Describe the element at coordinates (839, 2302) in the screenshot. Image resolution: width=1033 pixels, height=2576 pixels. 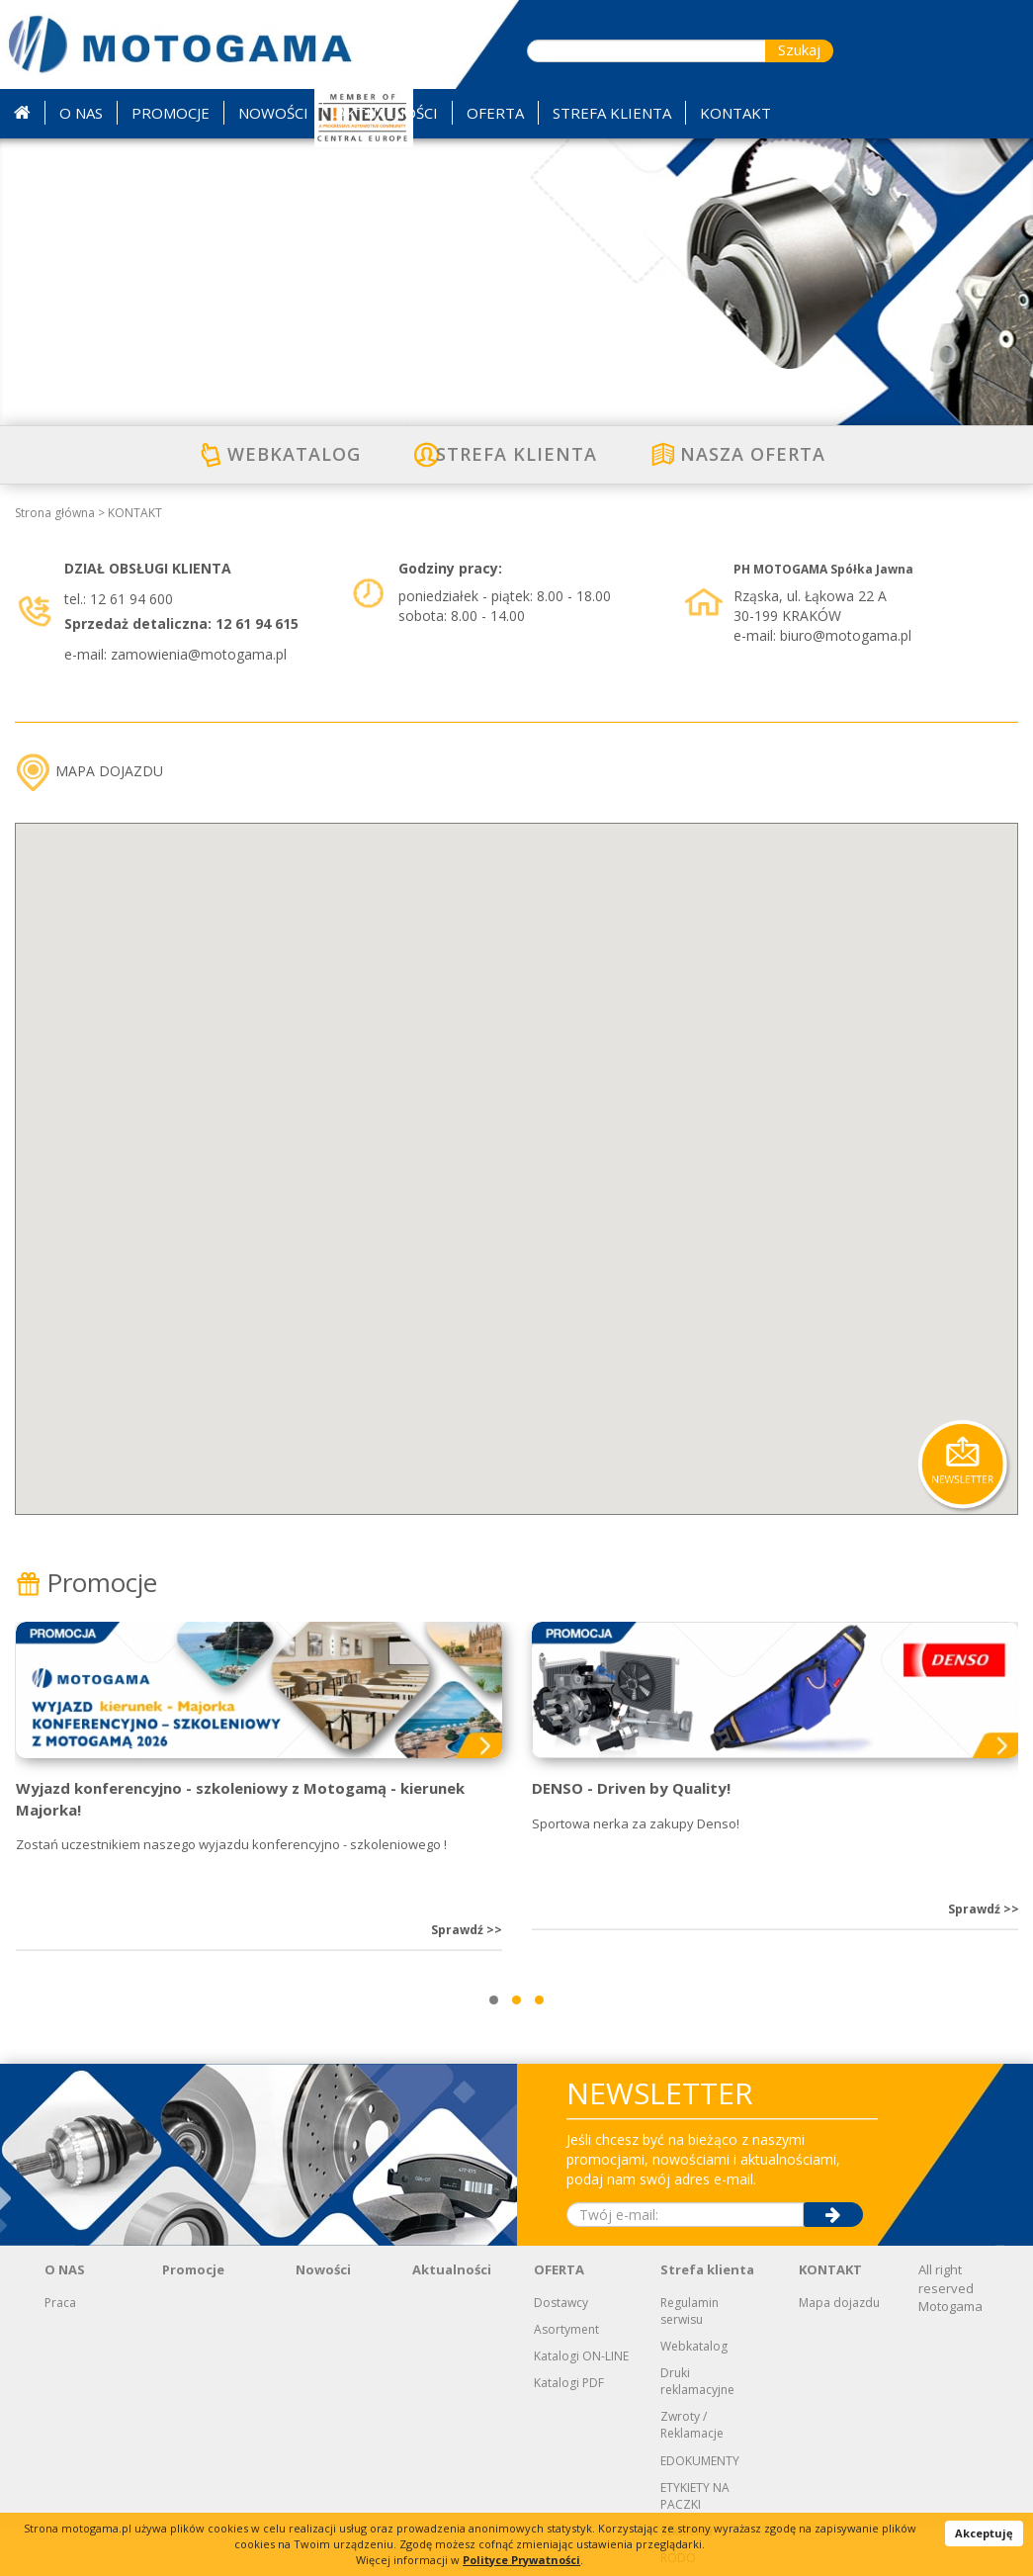
I see `Mapa dojazdu` at that location.